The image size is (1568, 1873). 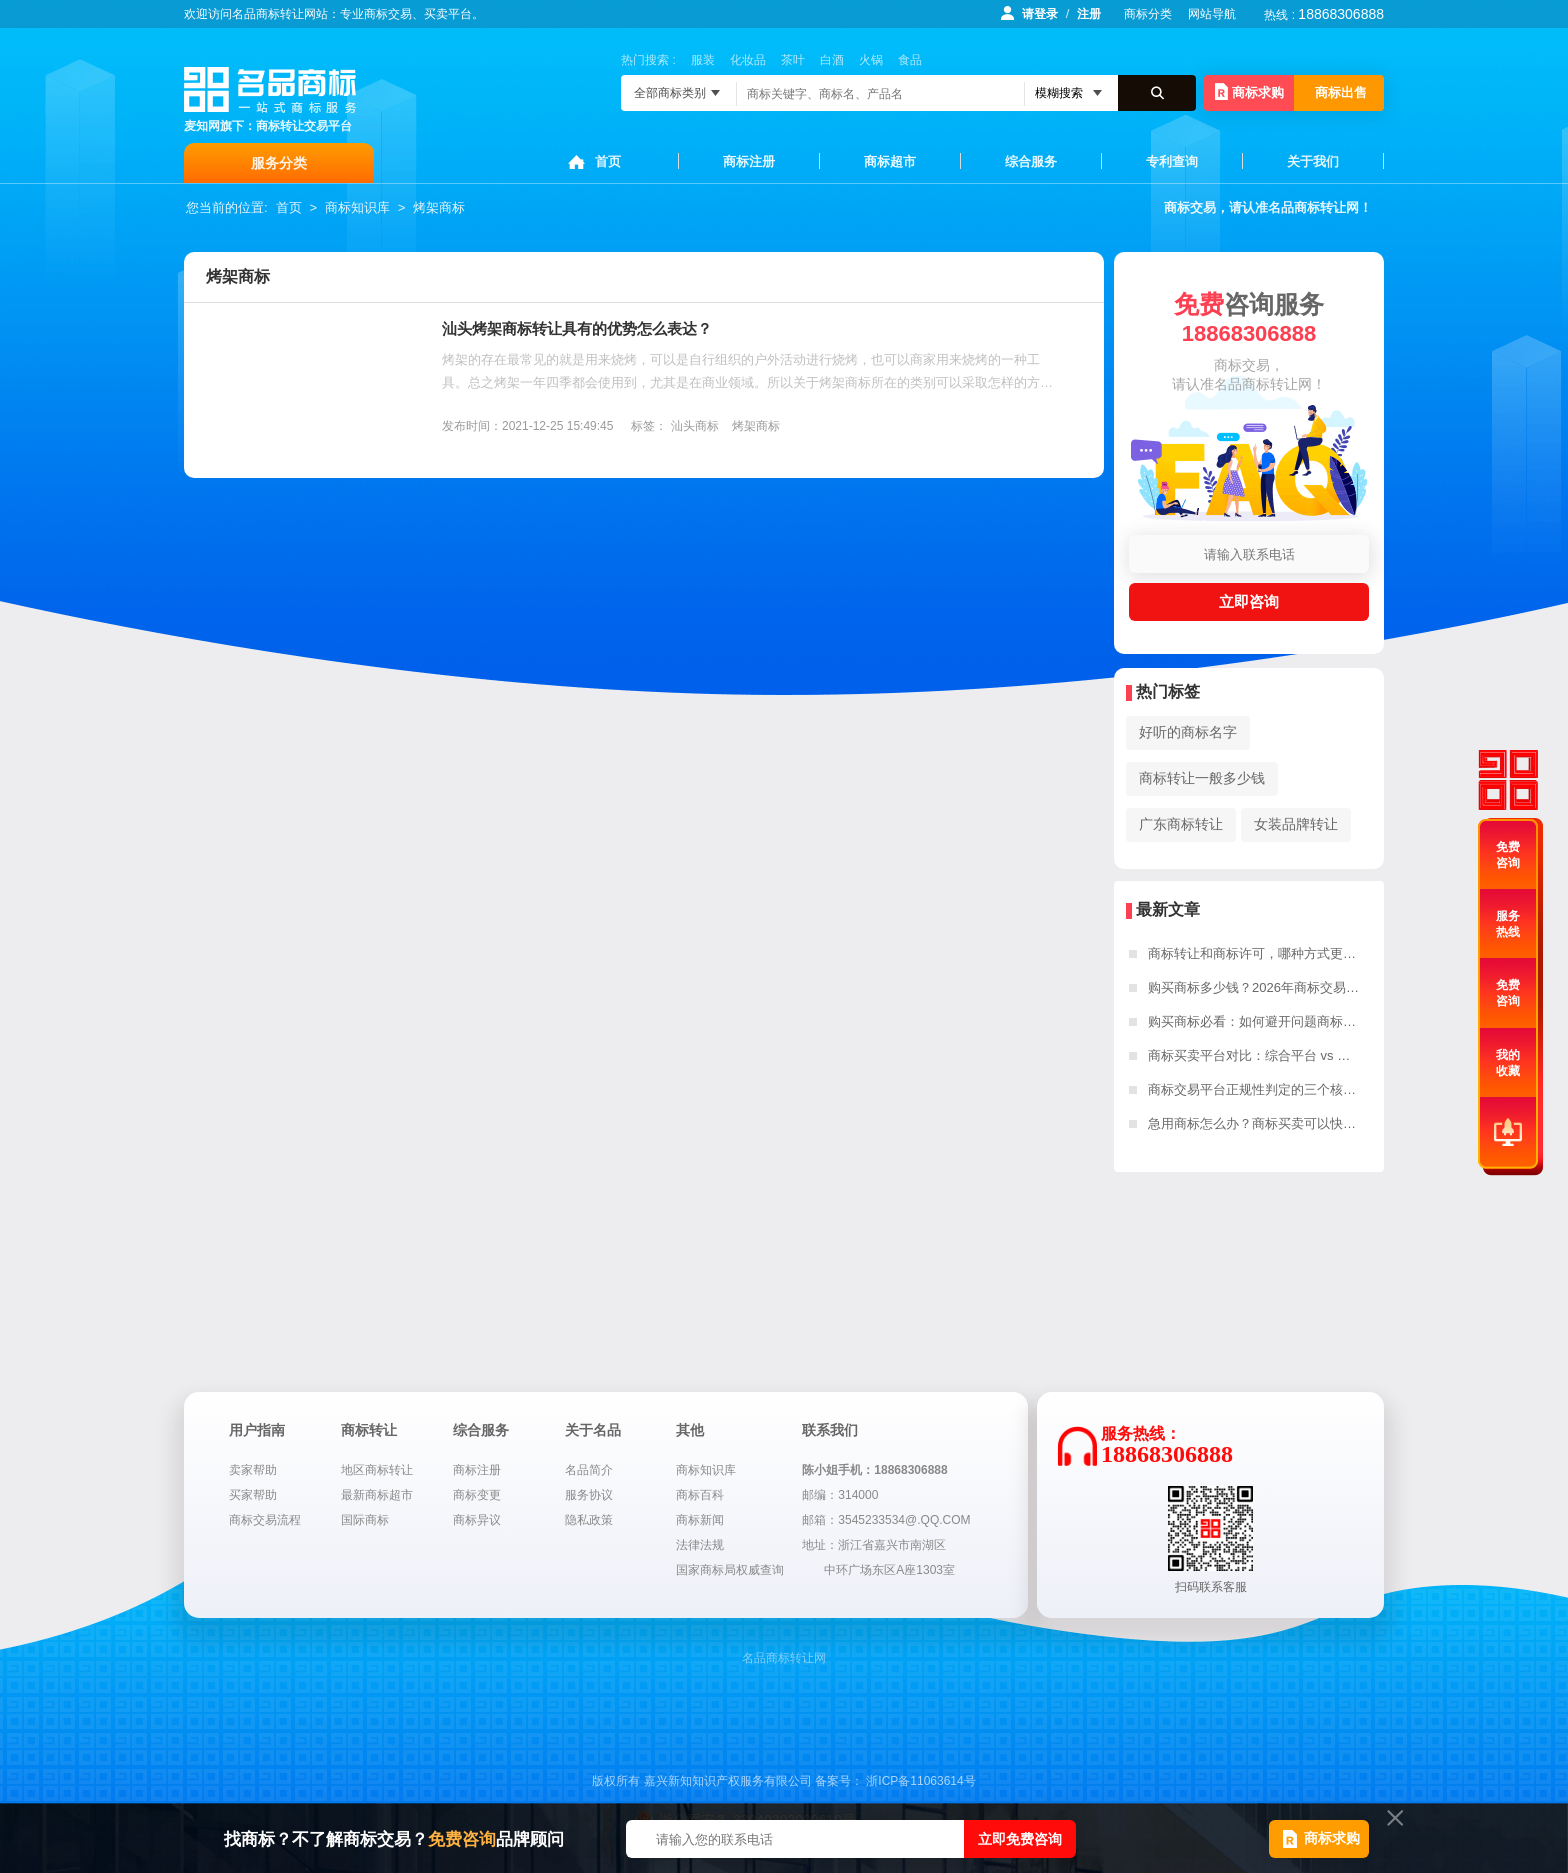 I want to click on 广东商标转让, so click(x=1181, y=824).